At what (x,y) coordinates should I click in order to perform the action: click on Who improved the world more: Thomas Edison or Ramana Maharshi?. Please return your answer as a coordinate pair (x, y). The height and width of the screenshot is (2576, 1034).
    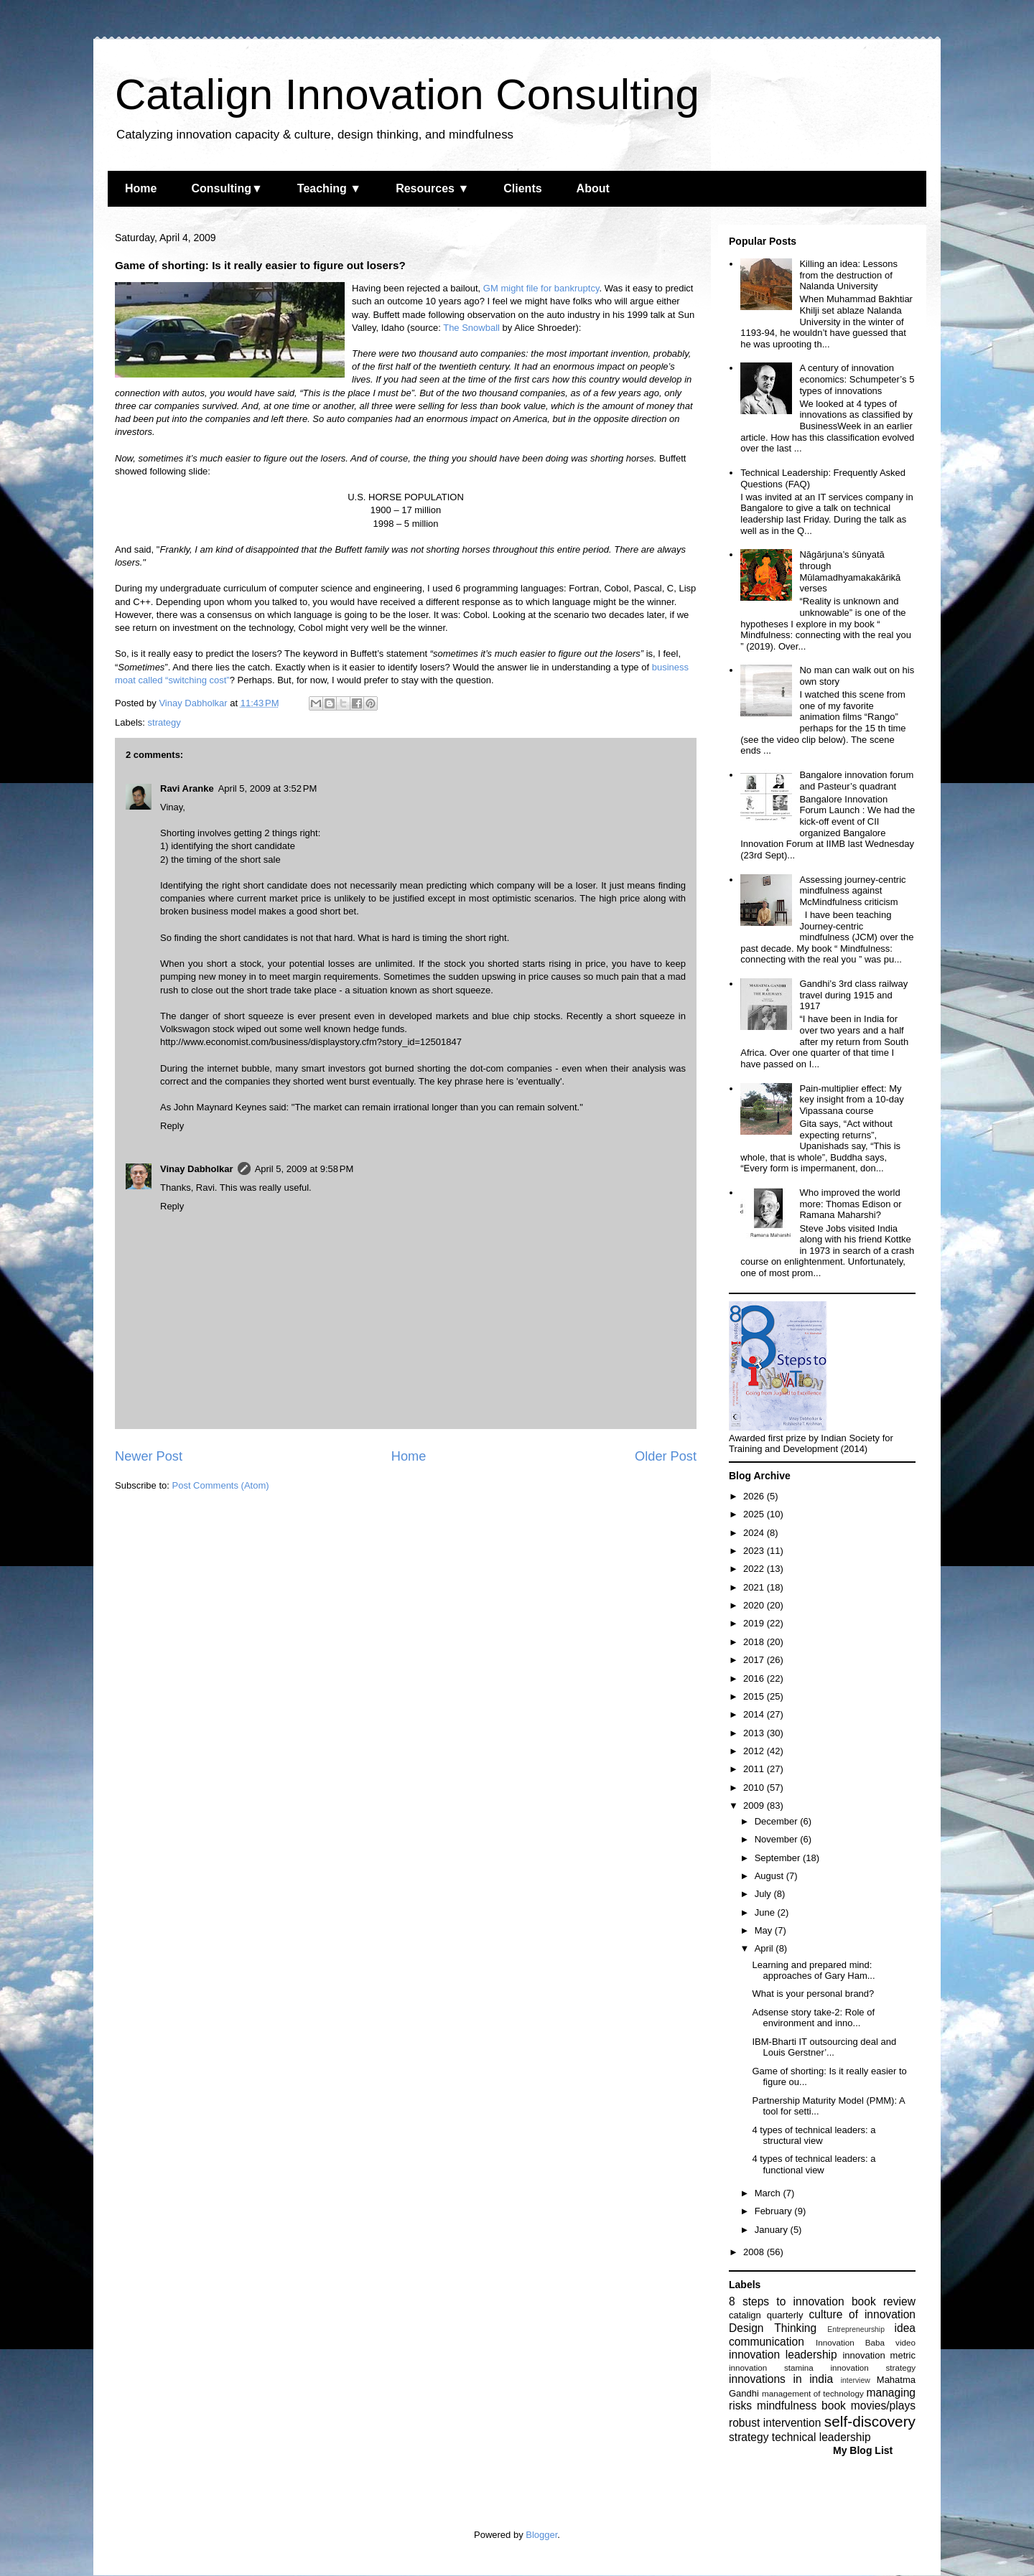
    Looking at the image, I should click on (850, 1203).